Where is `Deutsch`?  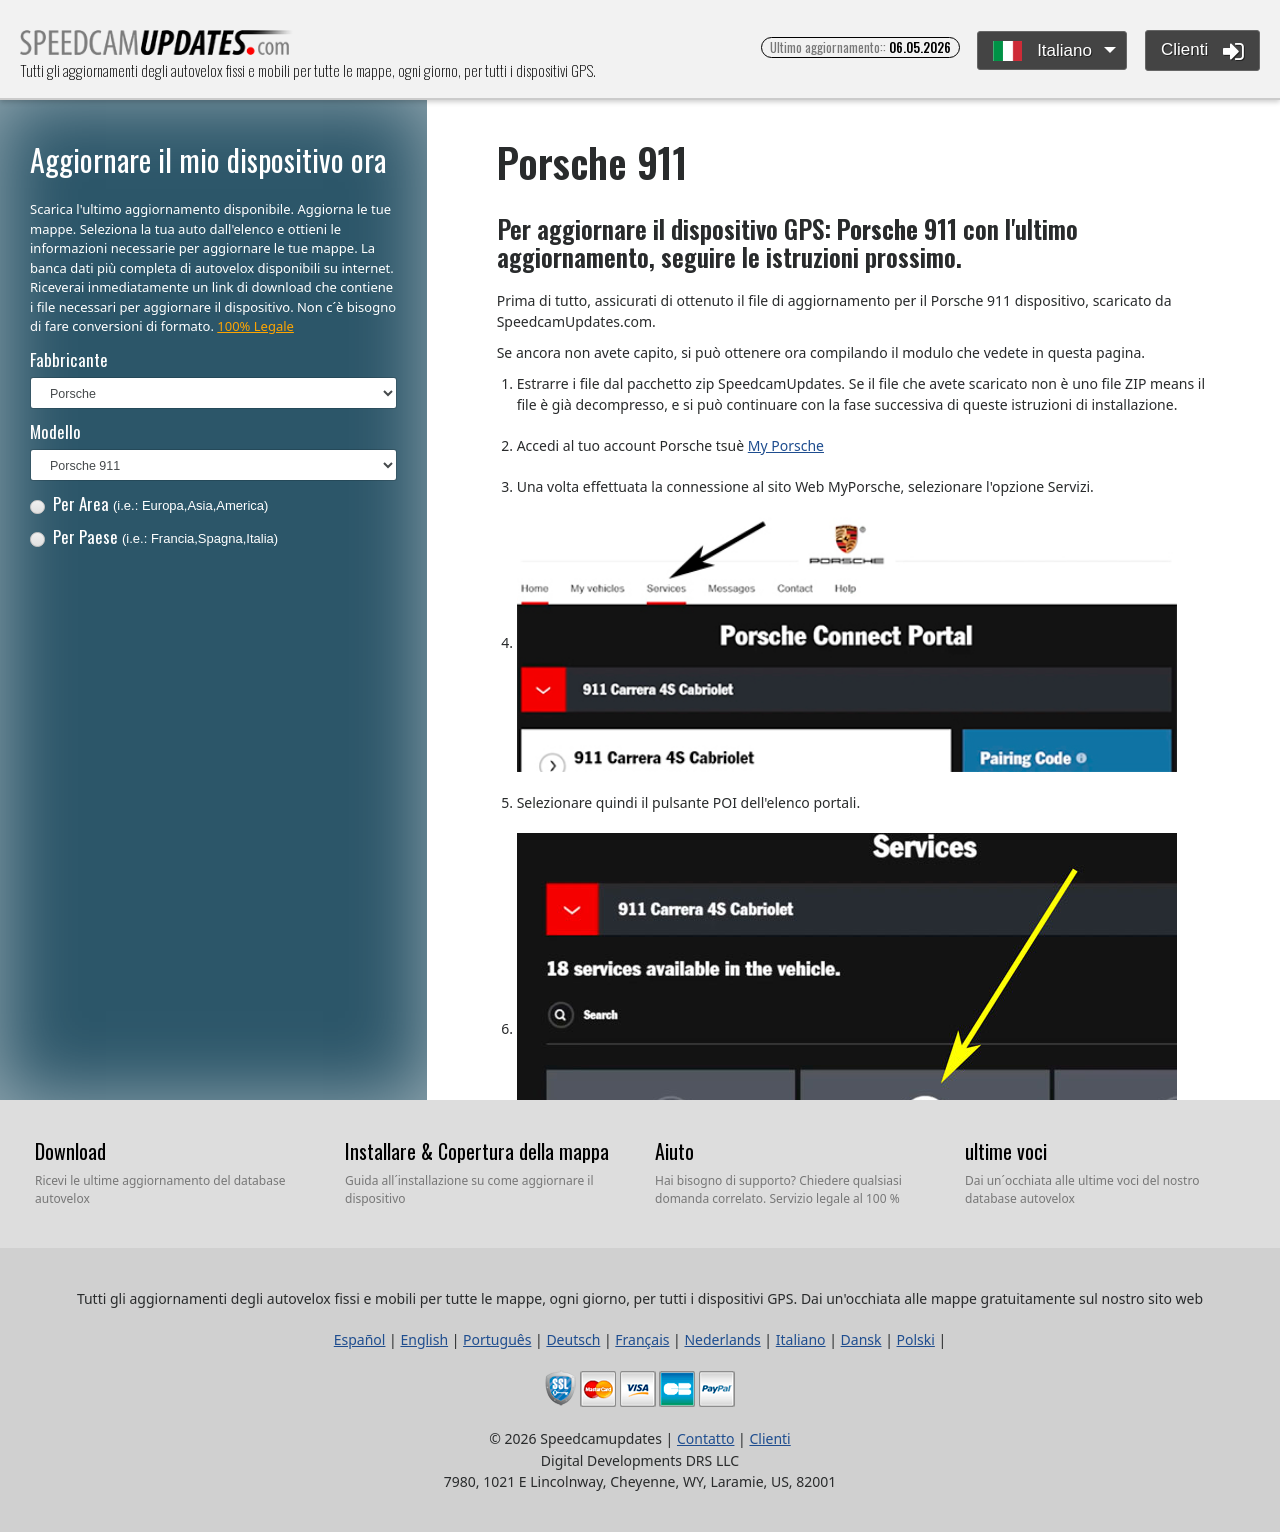 Deutsch is located at coordinates (573, 1339).